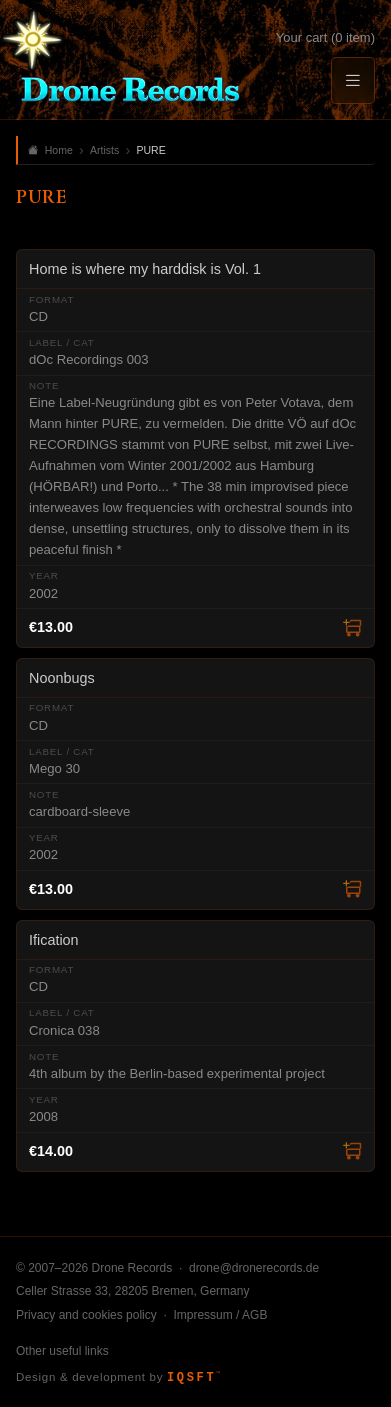 This screenshot has width=391, height=1407. Describe the element at coordinates (104, 150) in the screenshot. I see `Artists` at that location.